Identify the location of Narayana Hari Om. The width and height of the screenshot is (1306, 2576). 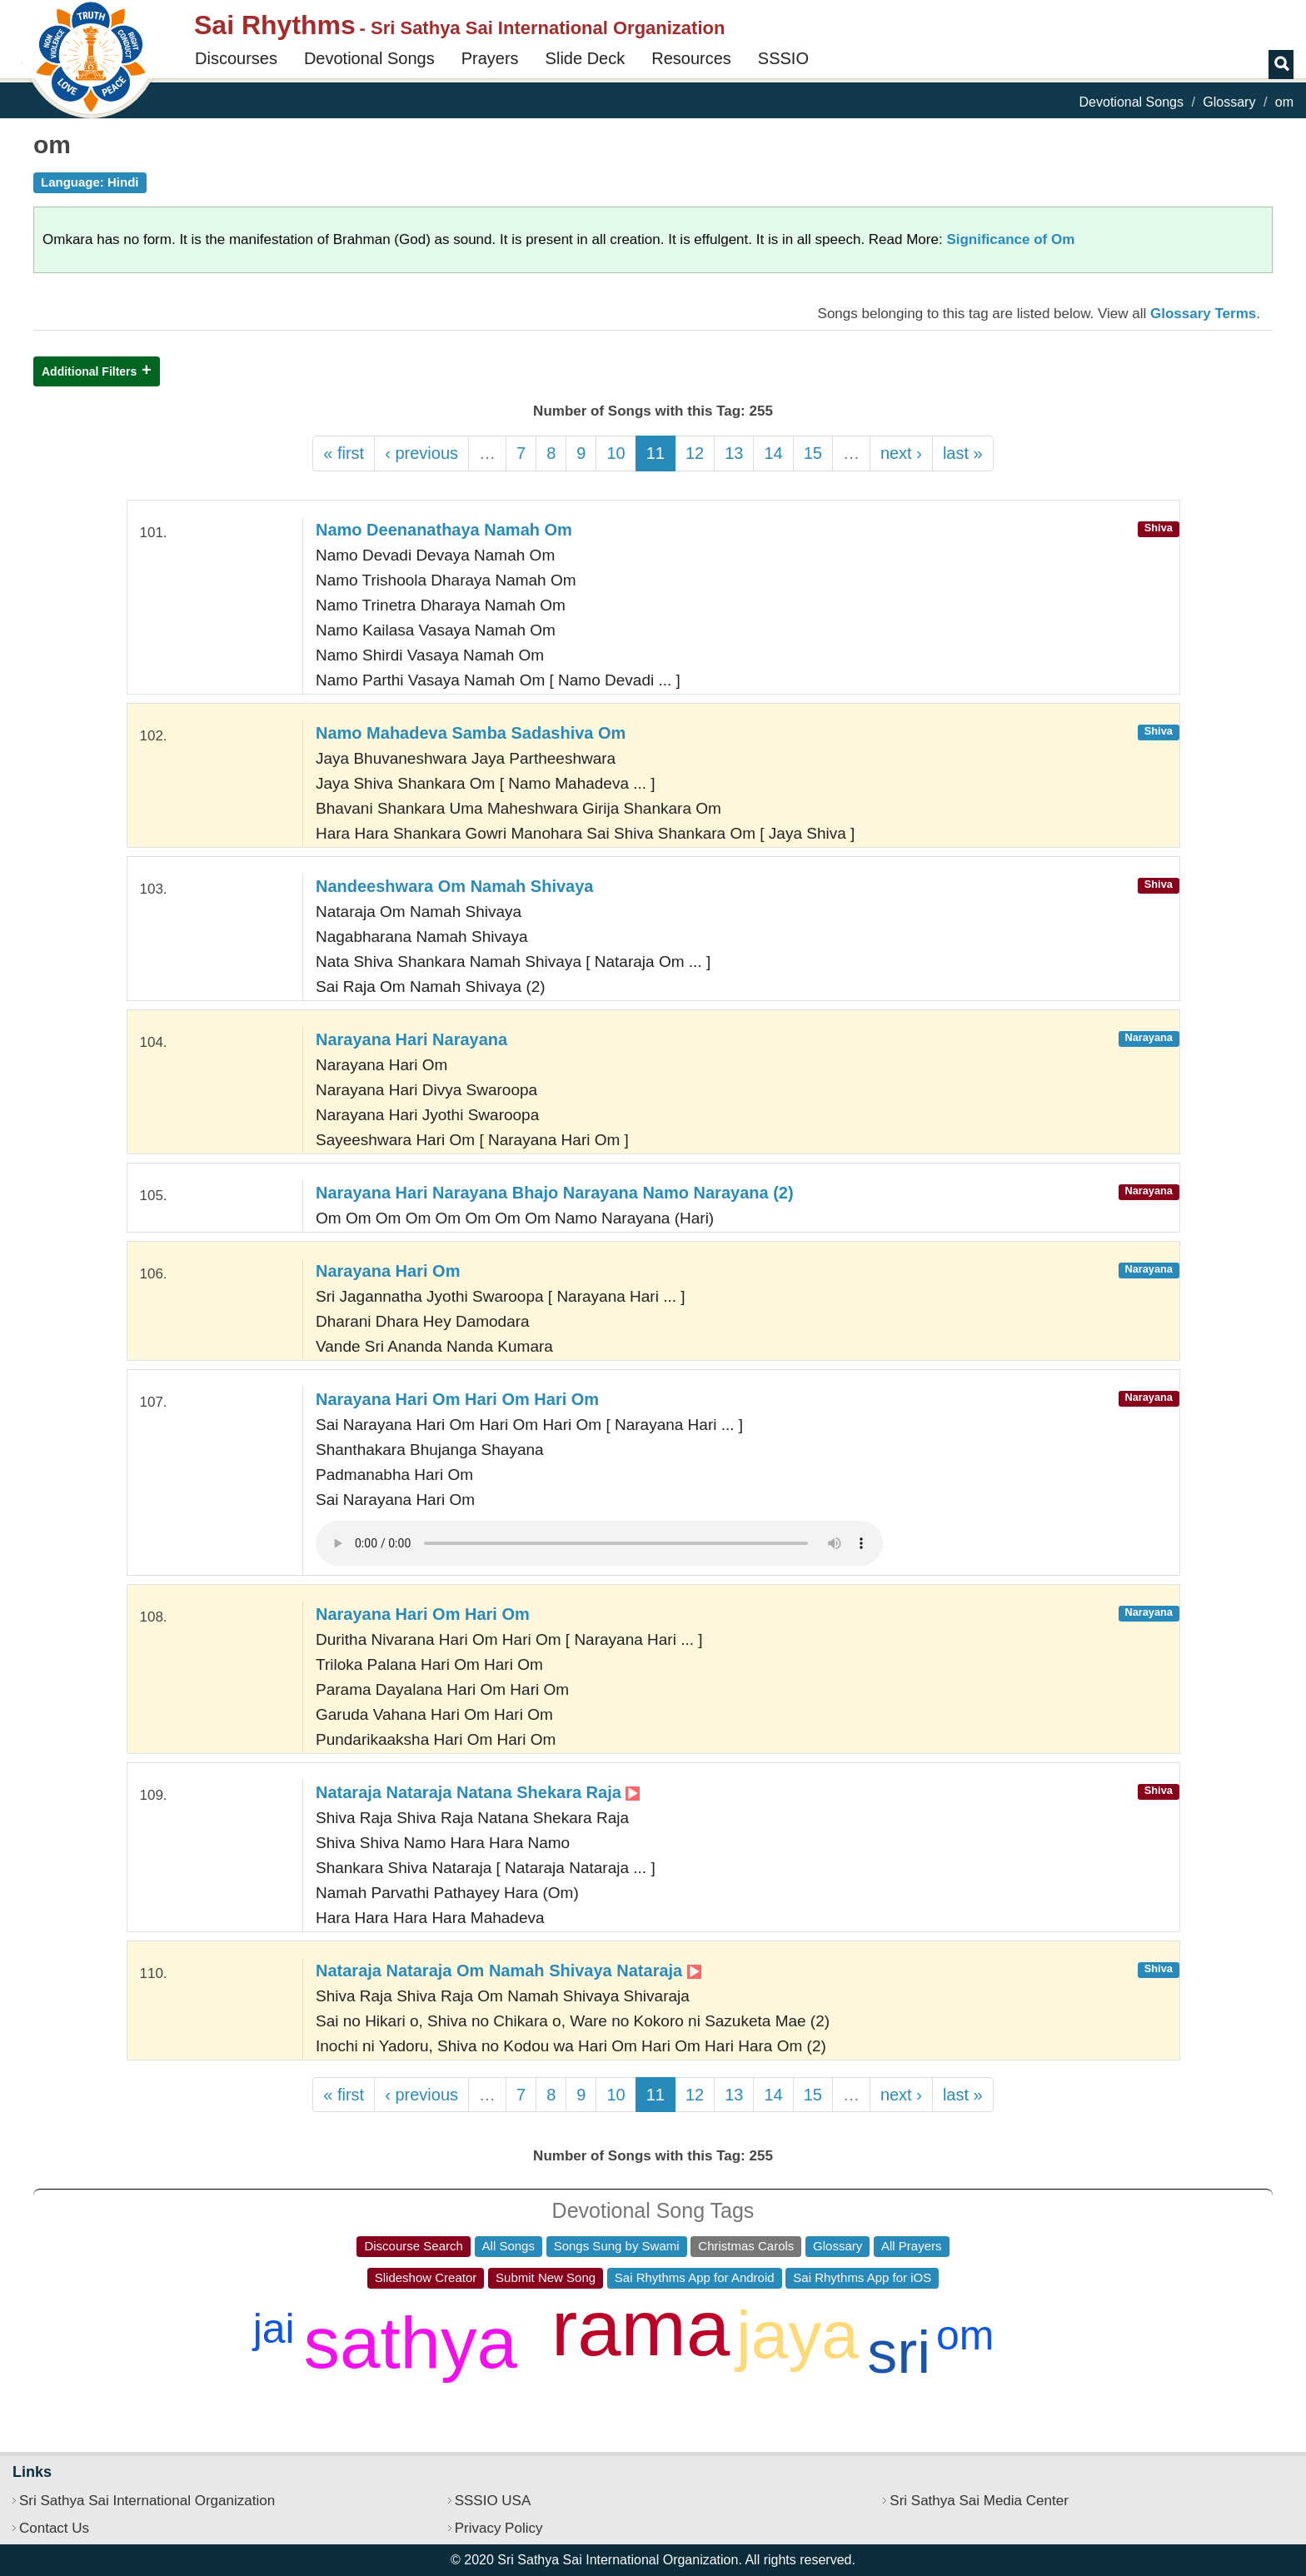
(388, 1271).